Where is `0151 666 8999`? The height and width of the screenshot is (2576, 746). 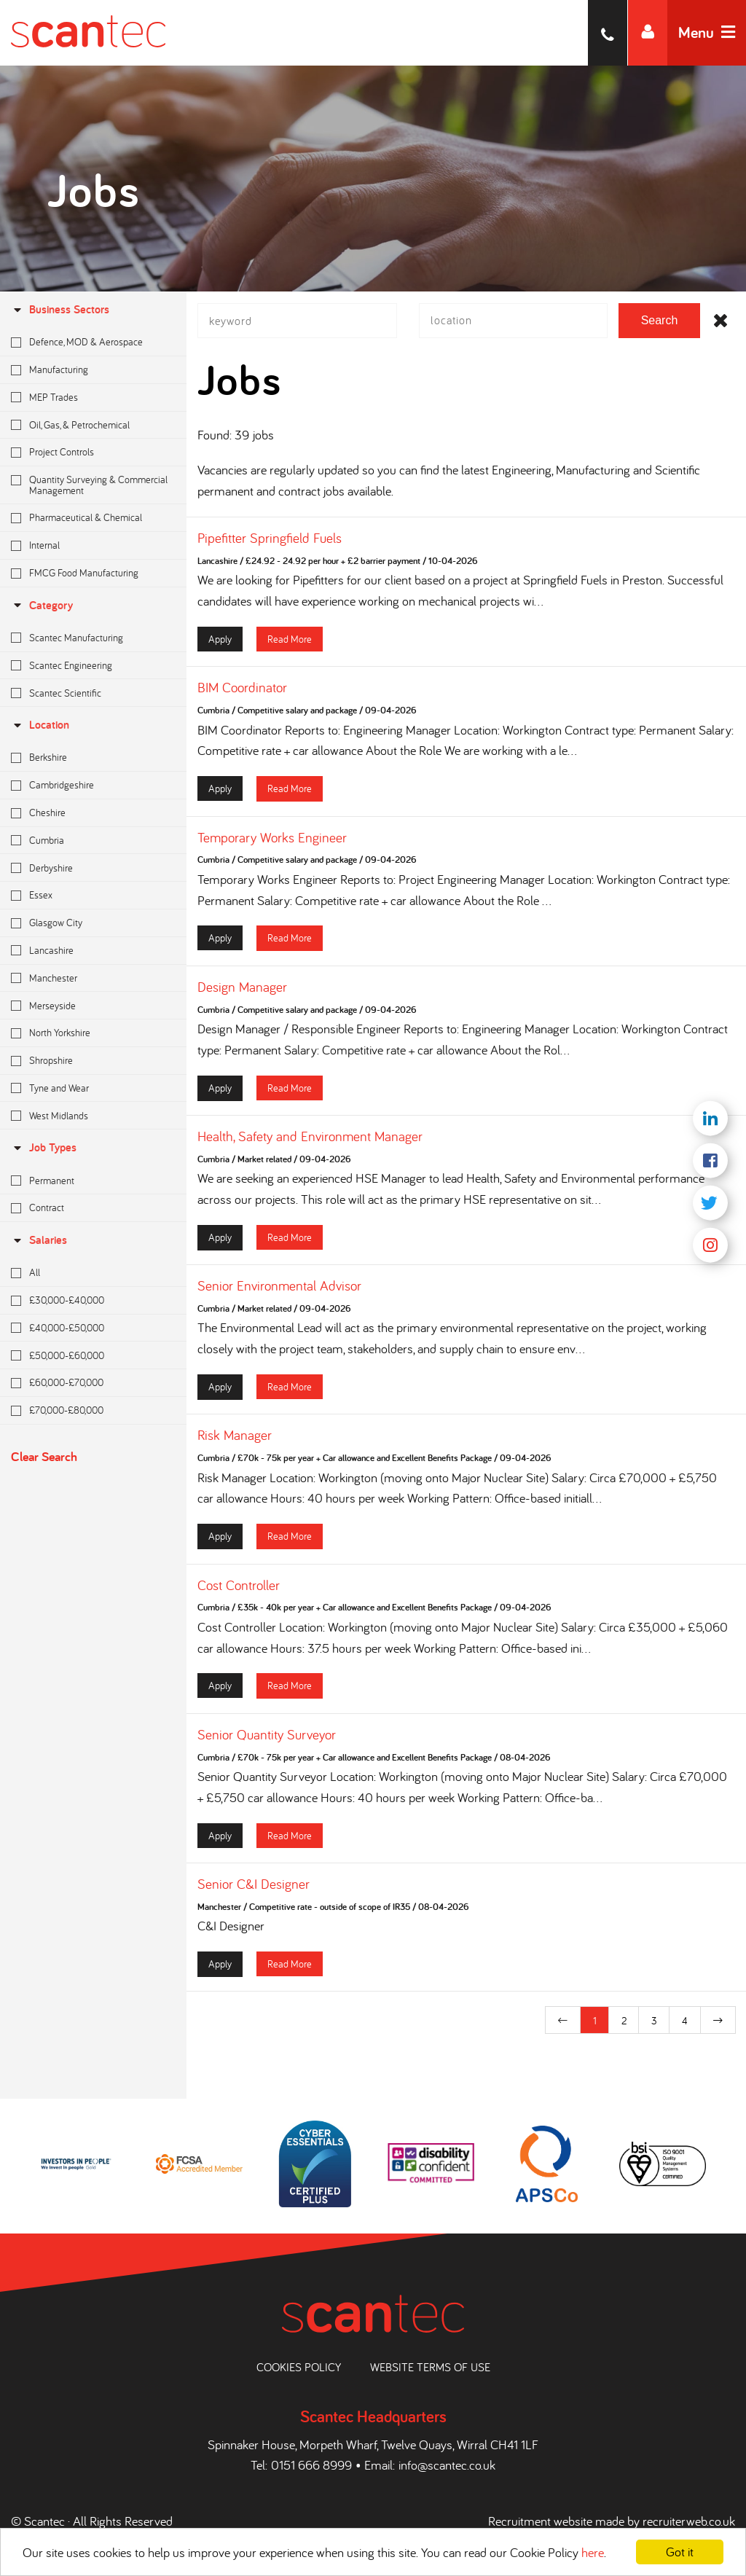 0151 666 8999 is located at coordinates (311, 2464).